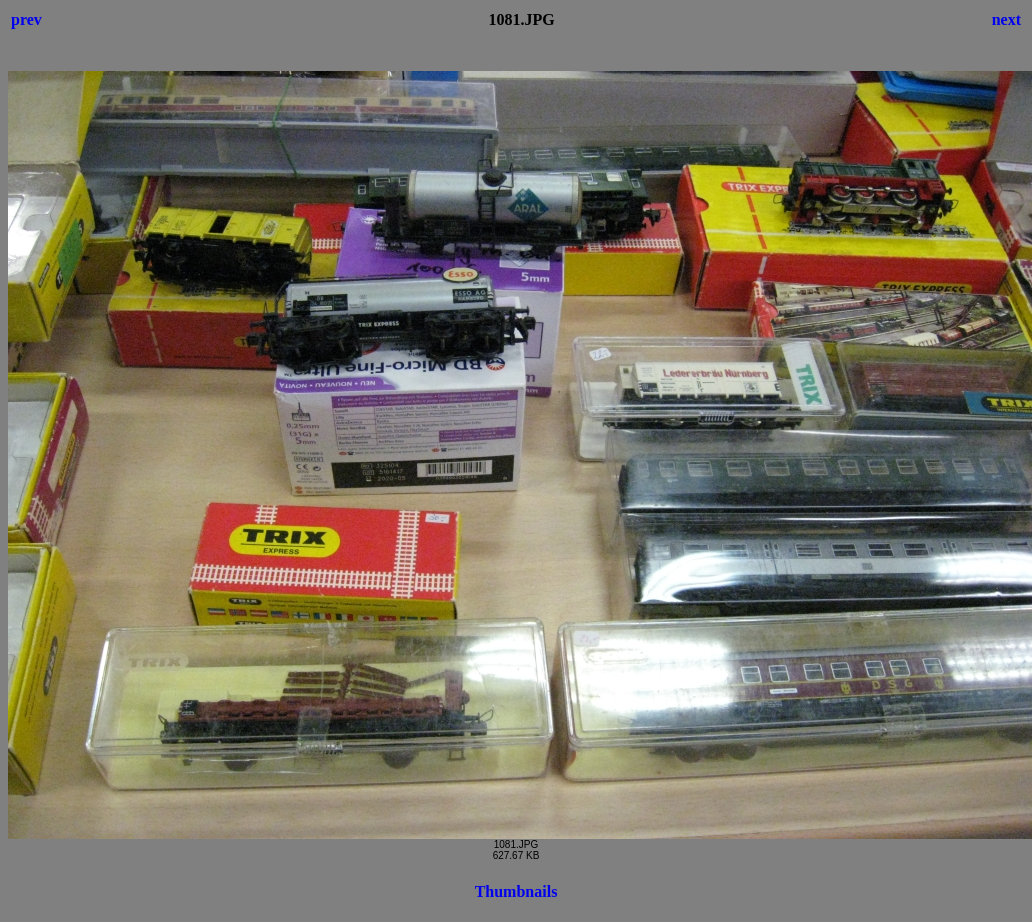 This screenshot has width=1032, height=922. What do you see at coordinates (516, 891) in the screenshot?
I see `Thumbnails` at bounding box center [516, 891].